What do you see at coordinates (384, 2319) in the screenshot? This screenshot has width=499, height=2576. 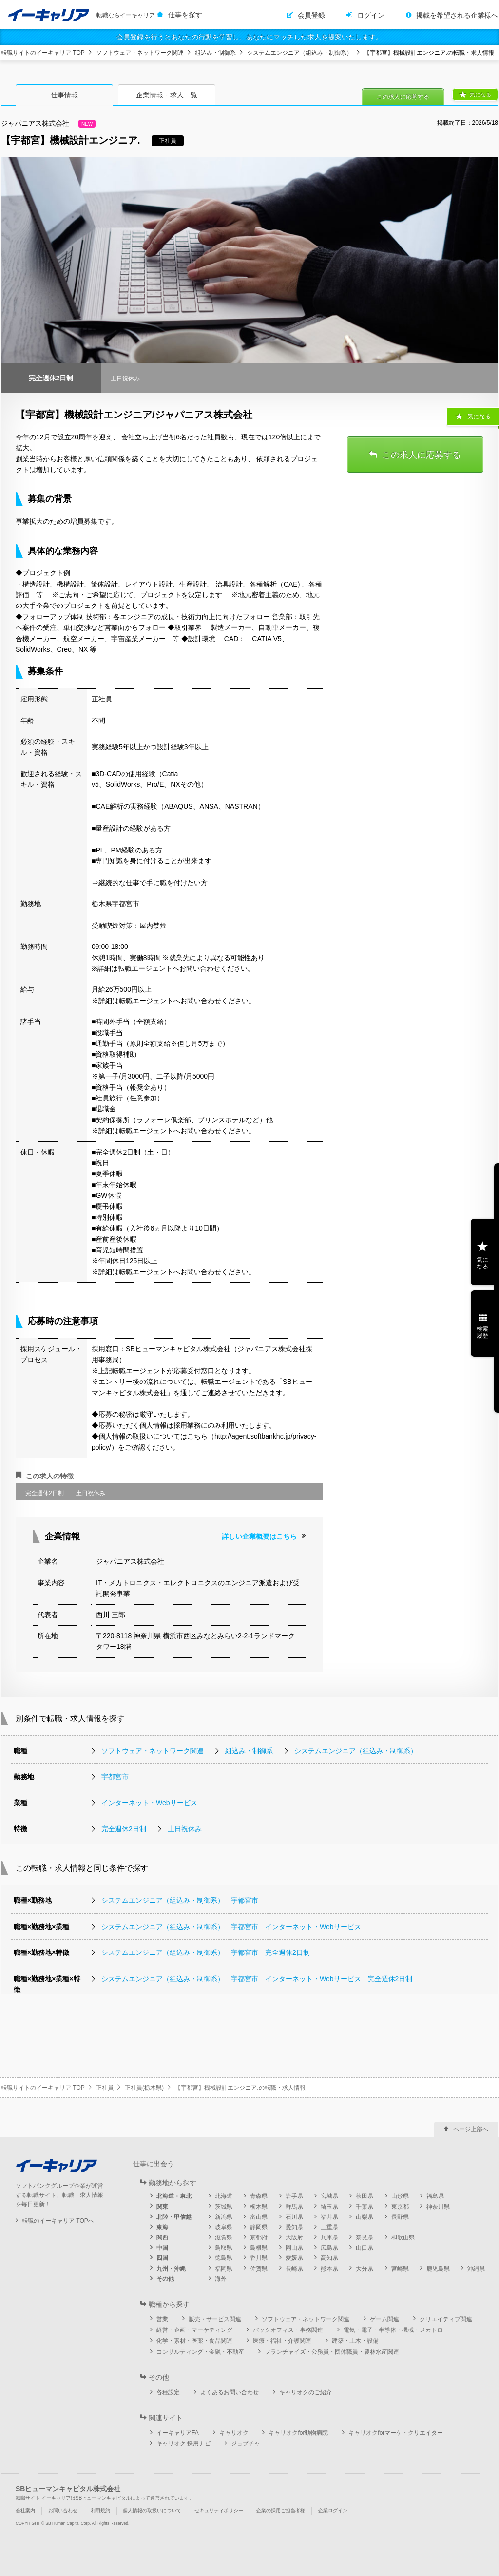 I see `ゲーム関連` at bounding box center [384, 2319].